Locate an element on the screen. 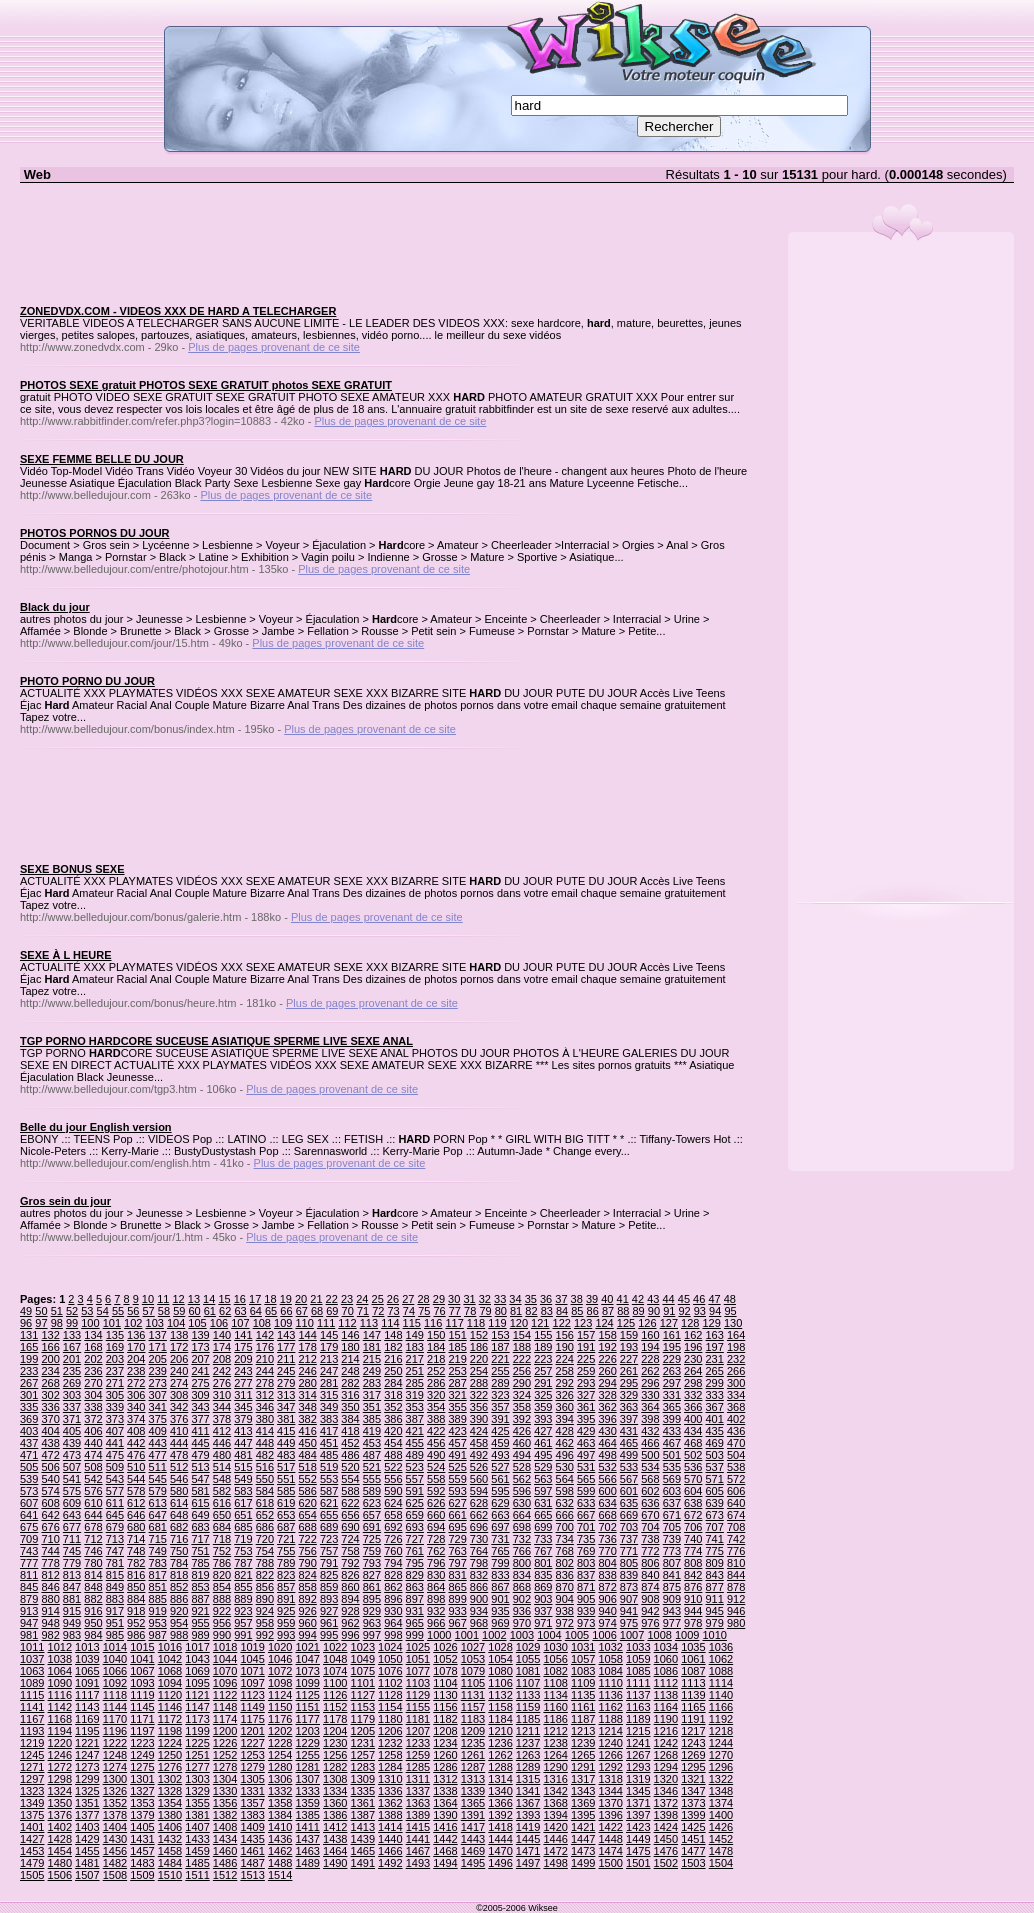 This screenshot has height=1913, width=1034. 1398 is located at coordinates (666, 1815).